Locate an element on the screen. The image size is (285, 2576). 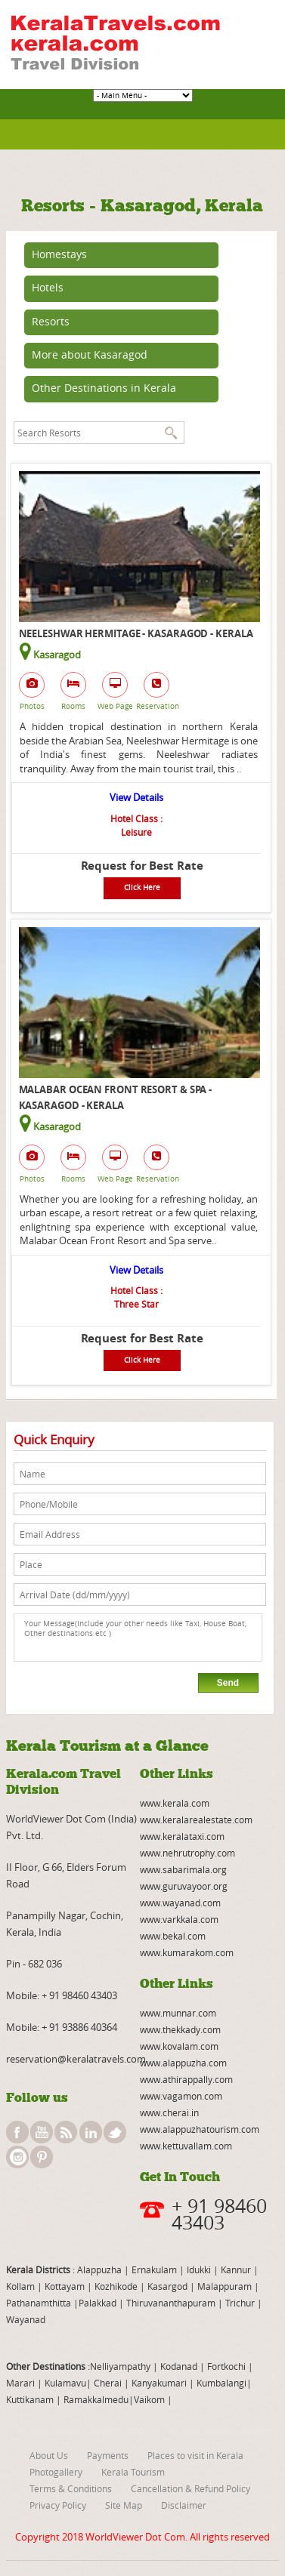
Idukki is located at coordinates (200, 2269).